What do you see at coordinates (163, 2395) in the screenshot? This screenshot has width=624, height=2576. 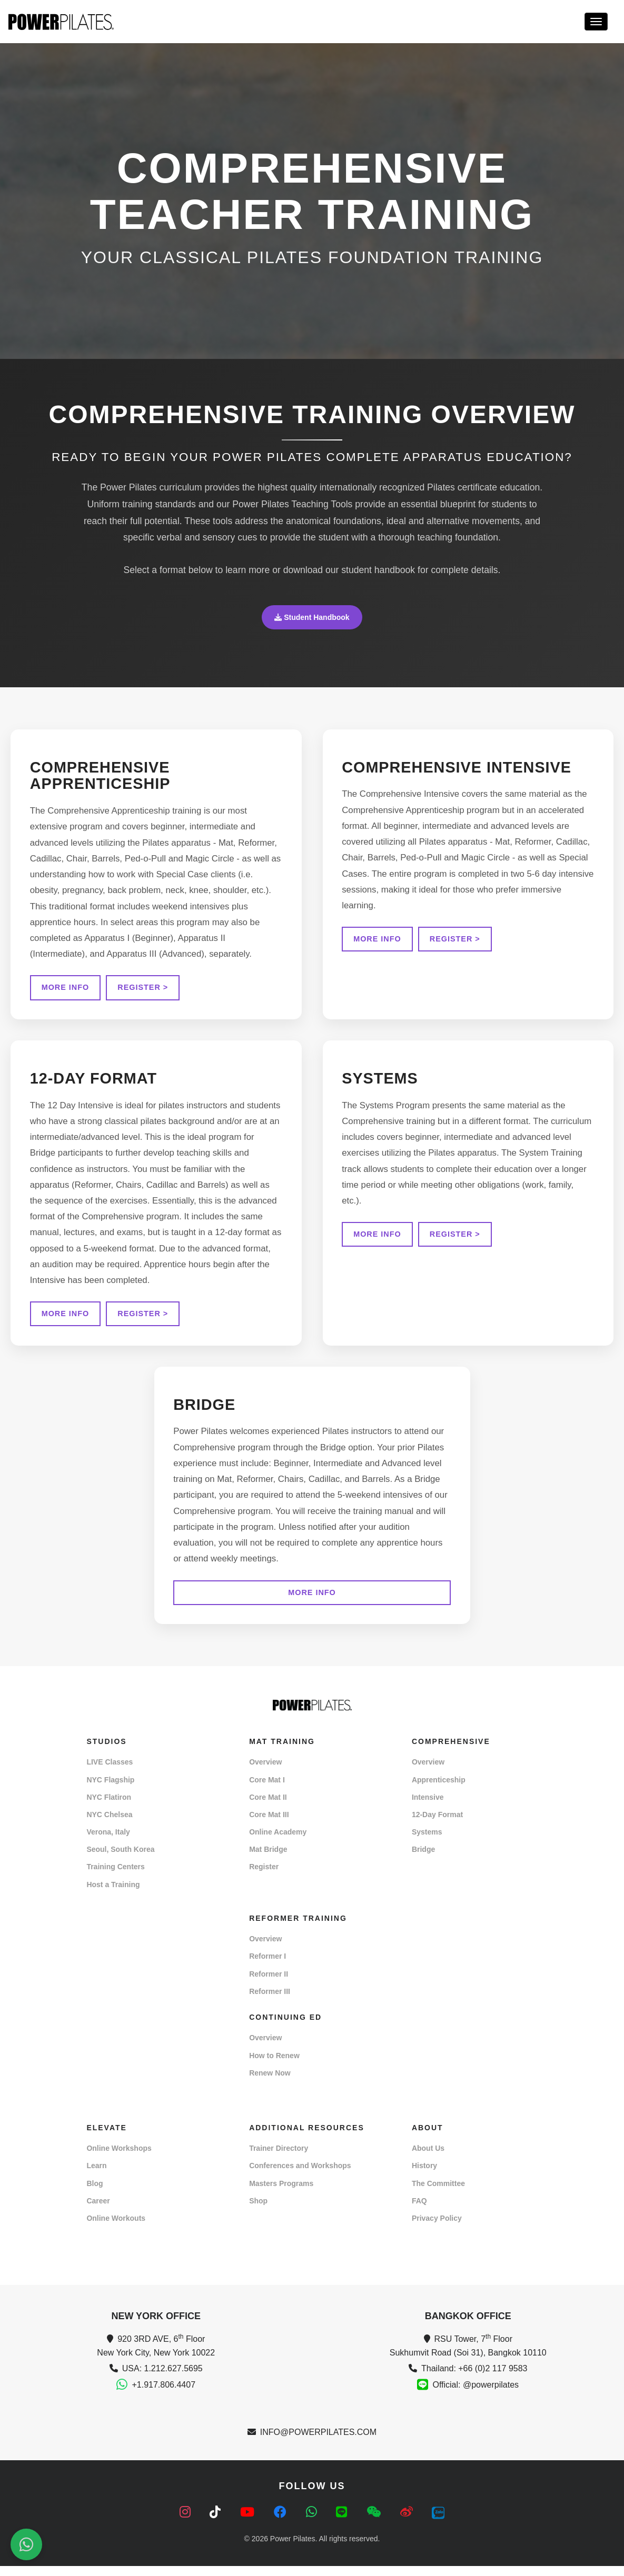 I see `+1.917.806.4407` at bounding box center [163, 2395].